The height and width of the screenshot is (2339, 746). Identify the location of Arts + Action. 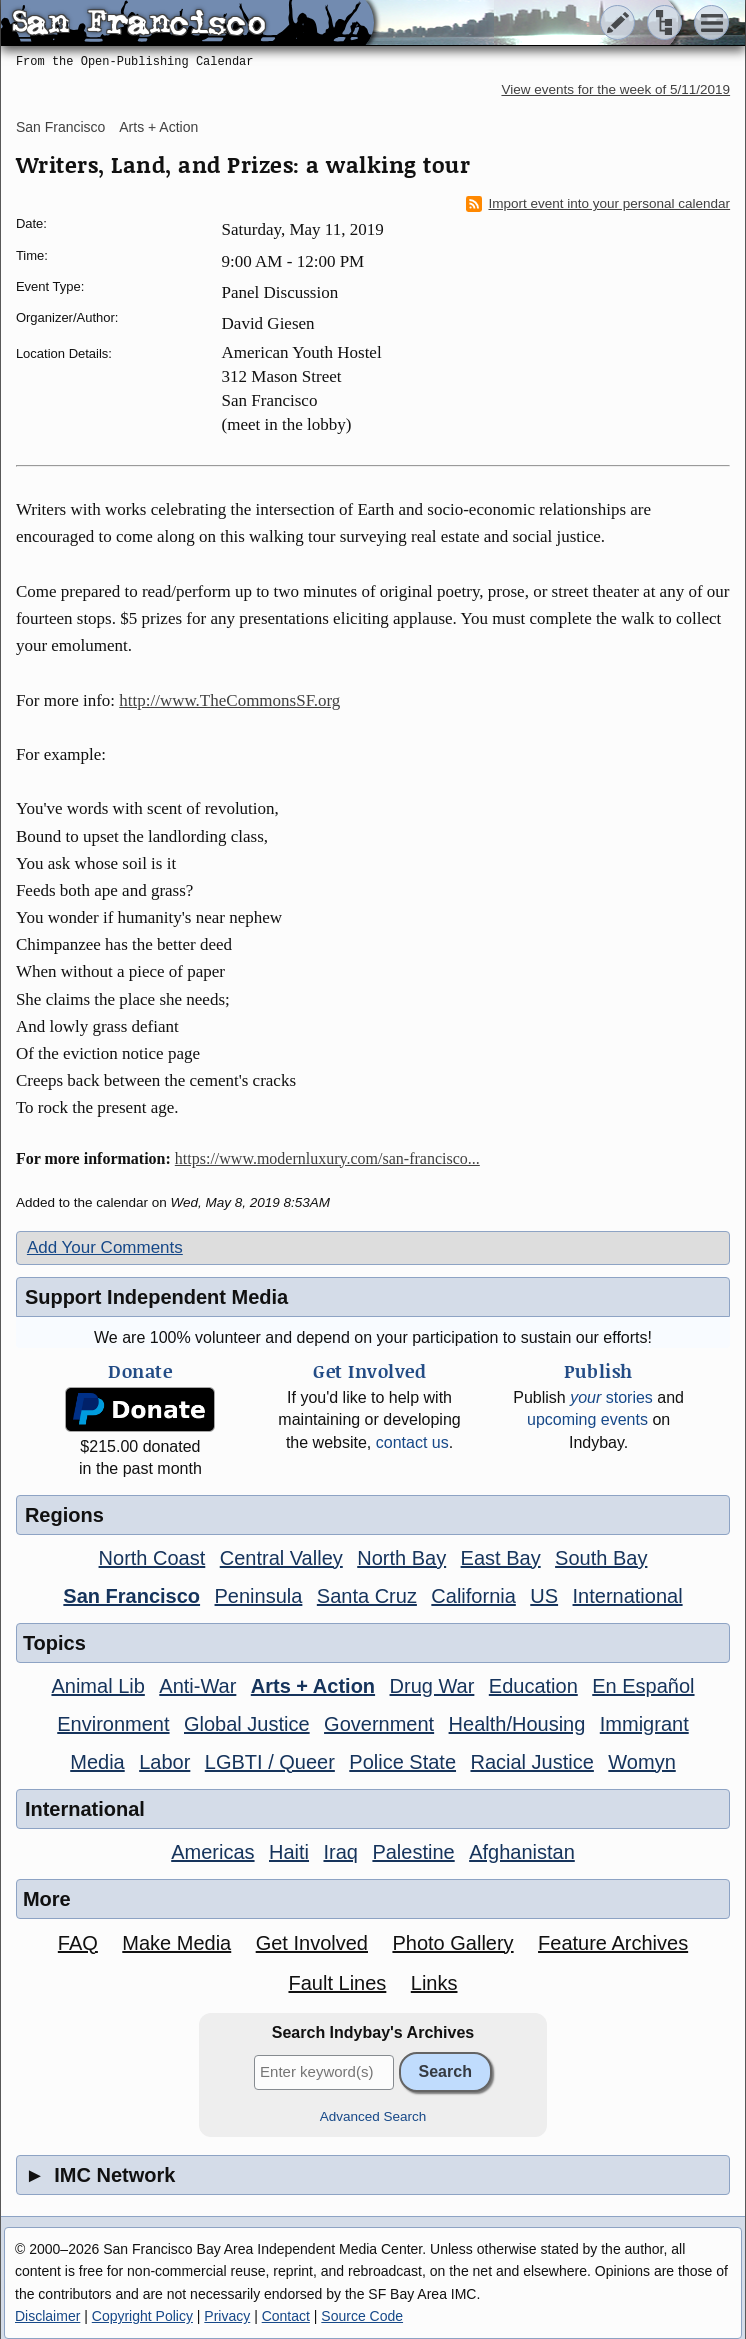
(158, 127).